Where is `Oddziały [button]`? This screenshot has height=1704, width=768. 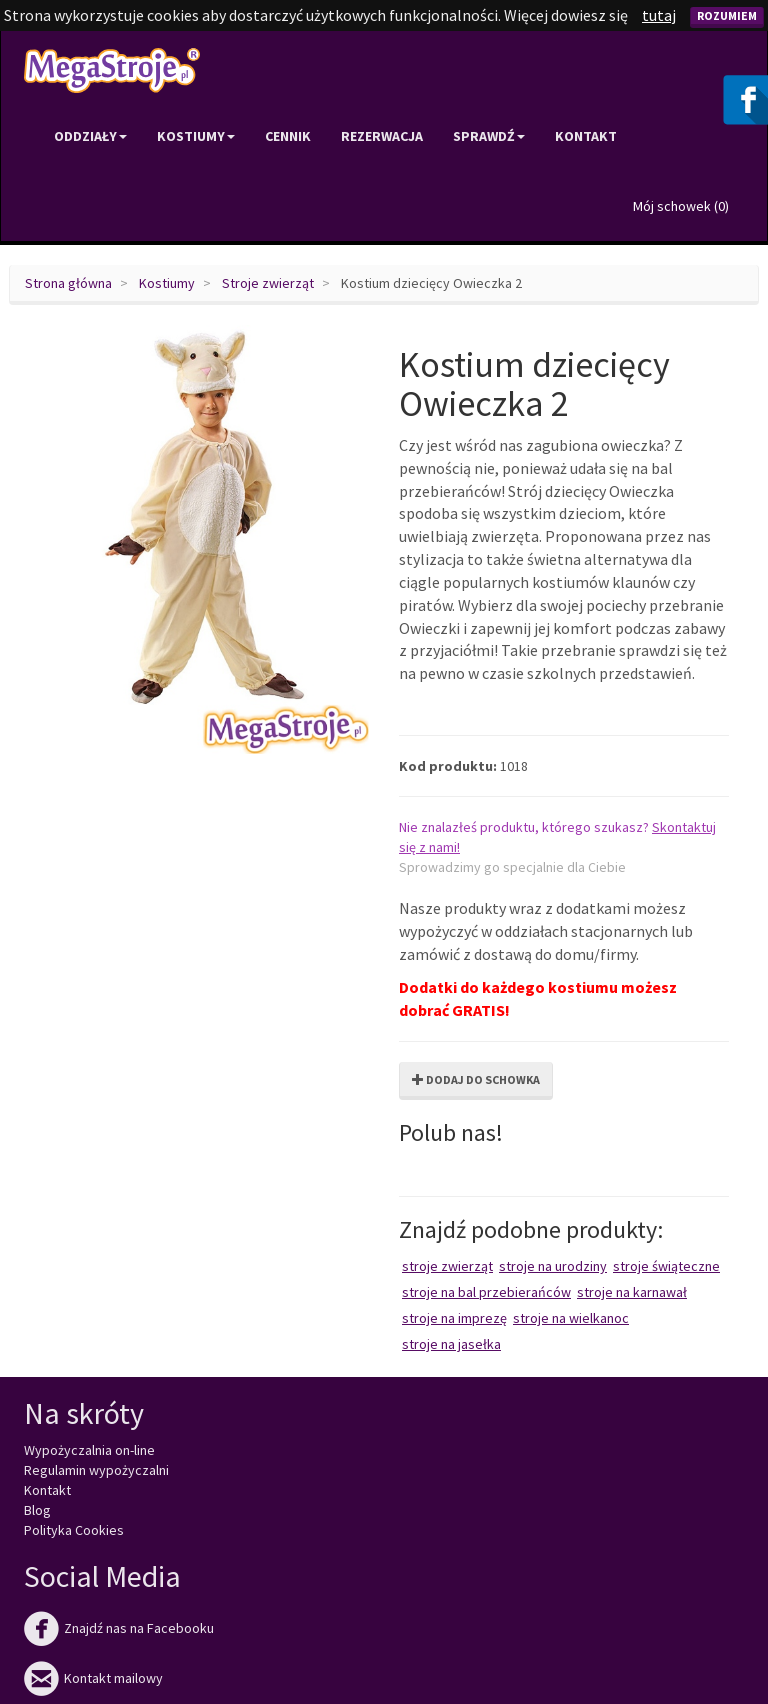
Oddziały [button] is located at coordinates (90, 136).